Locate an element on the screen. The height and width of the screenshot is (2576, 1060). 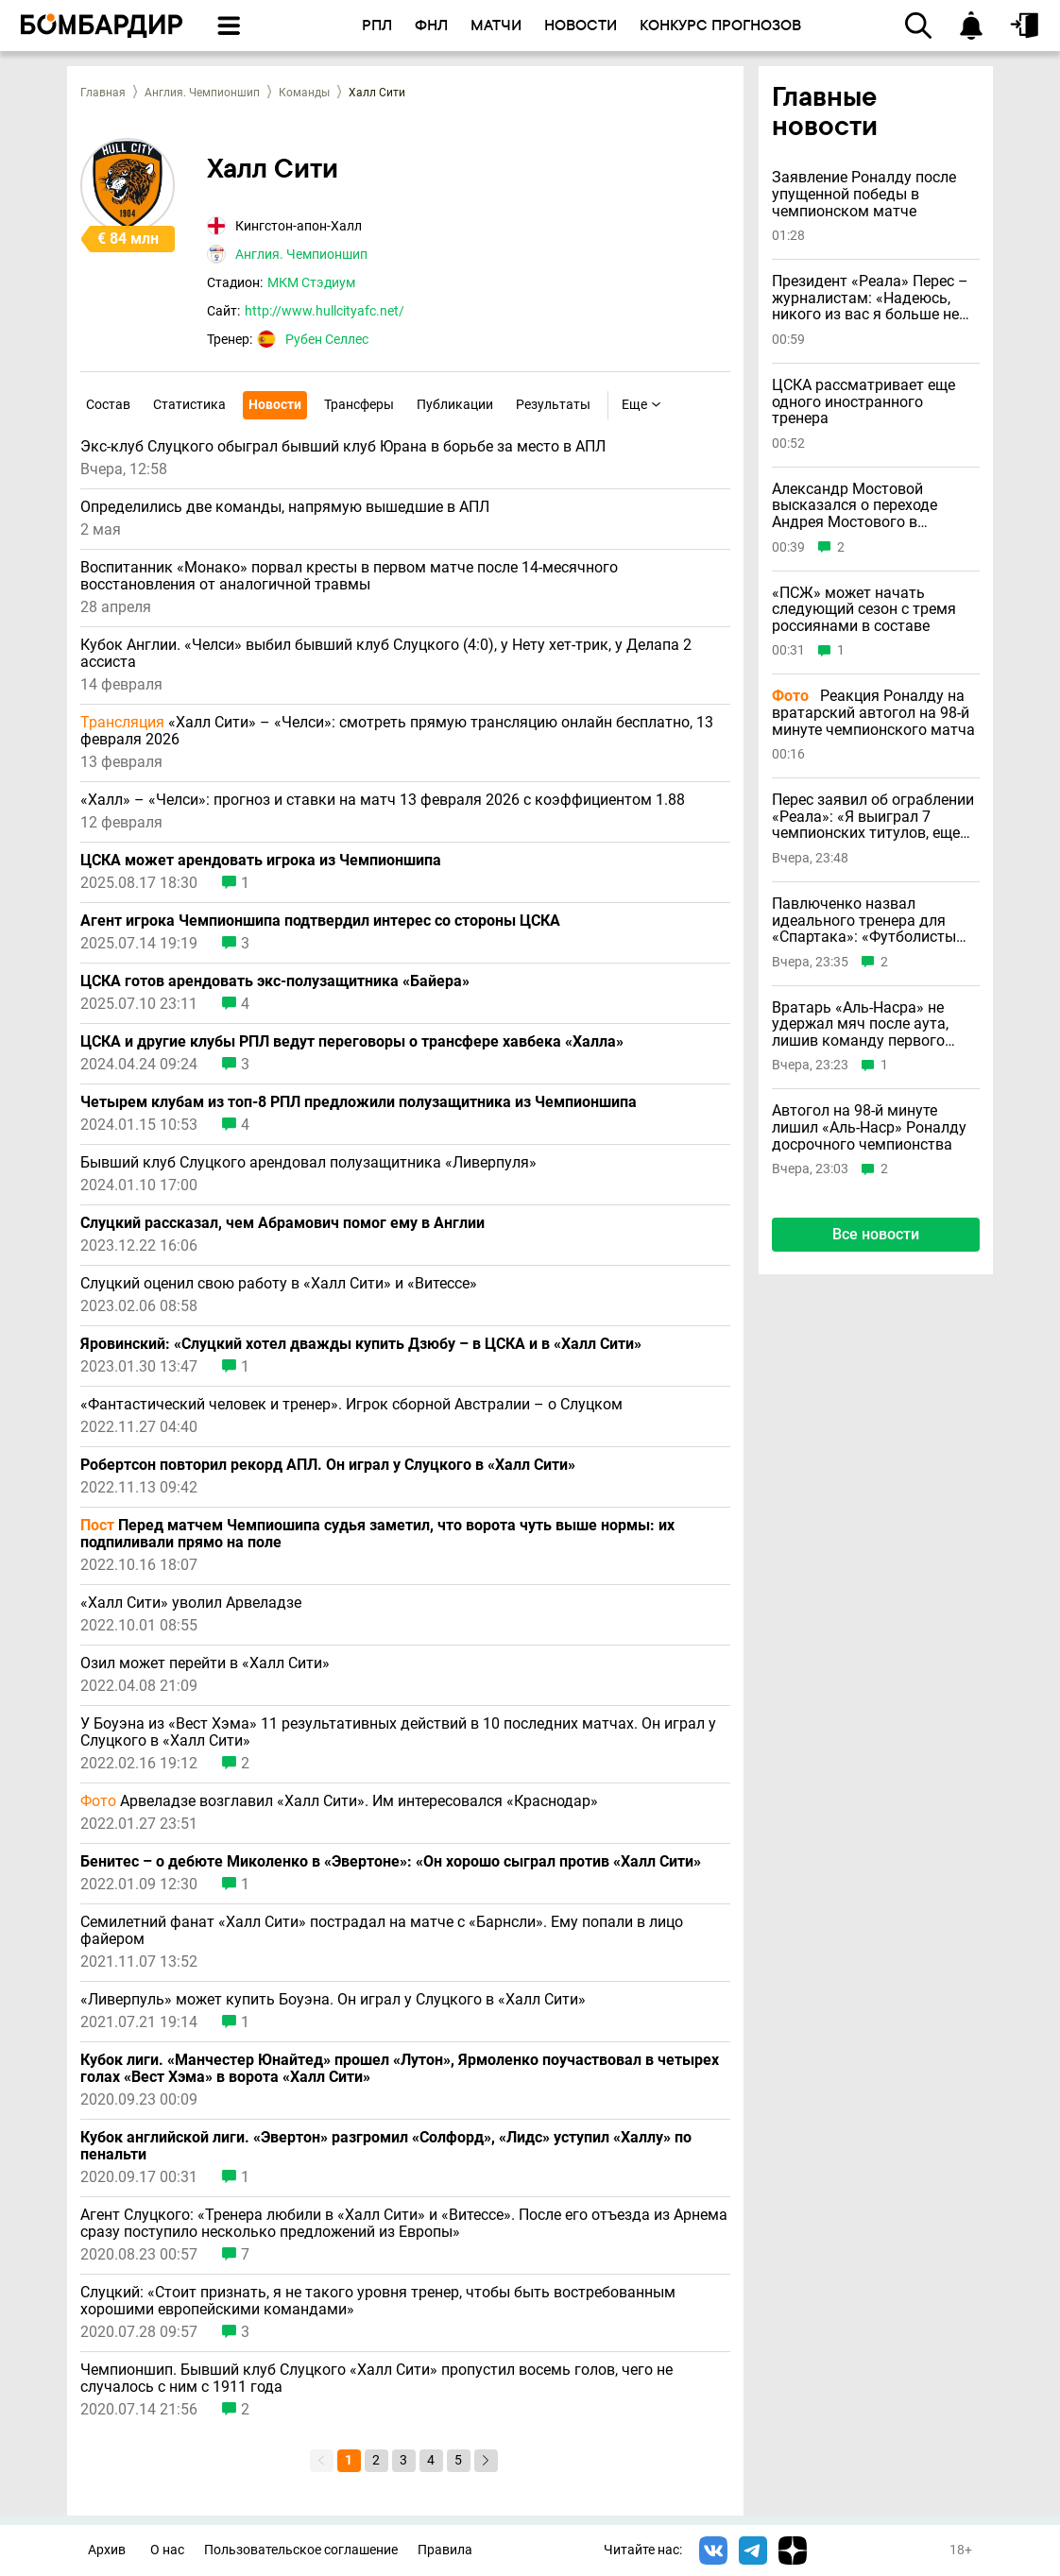
ЦСКА и другие клубы РПЛ ведут переговоры о трансфере хавбека «Халла» is located at coordinates (352, 1041).